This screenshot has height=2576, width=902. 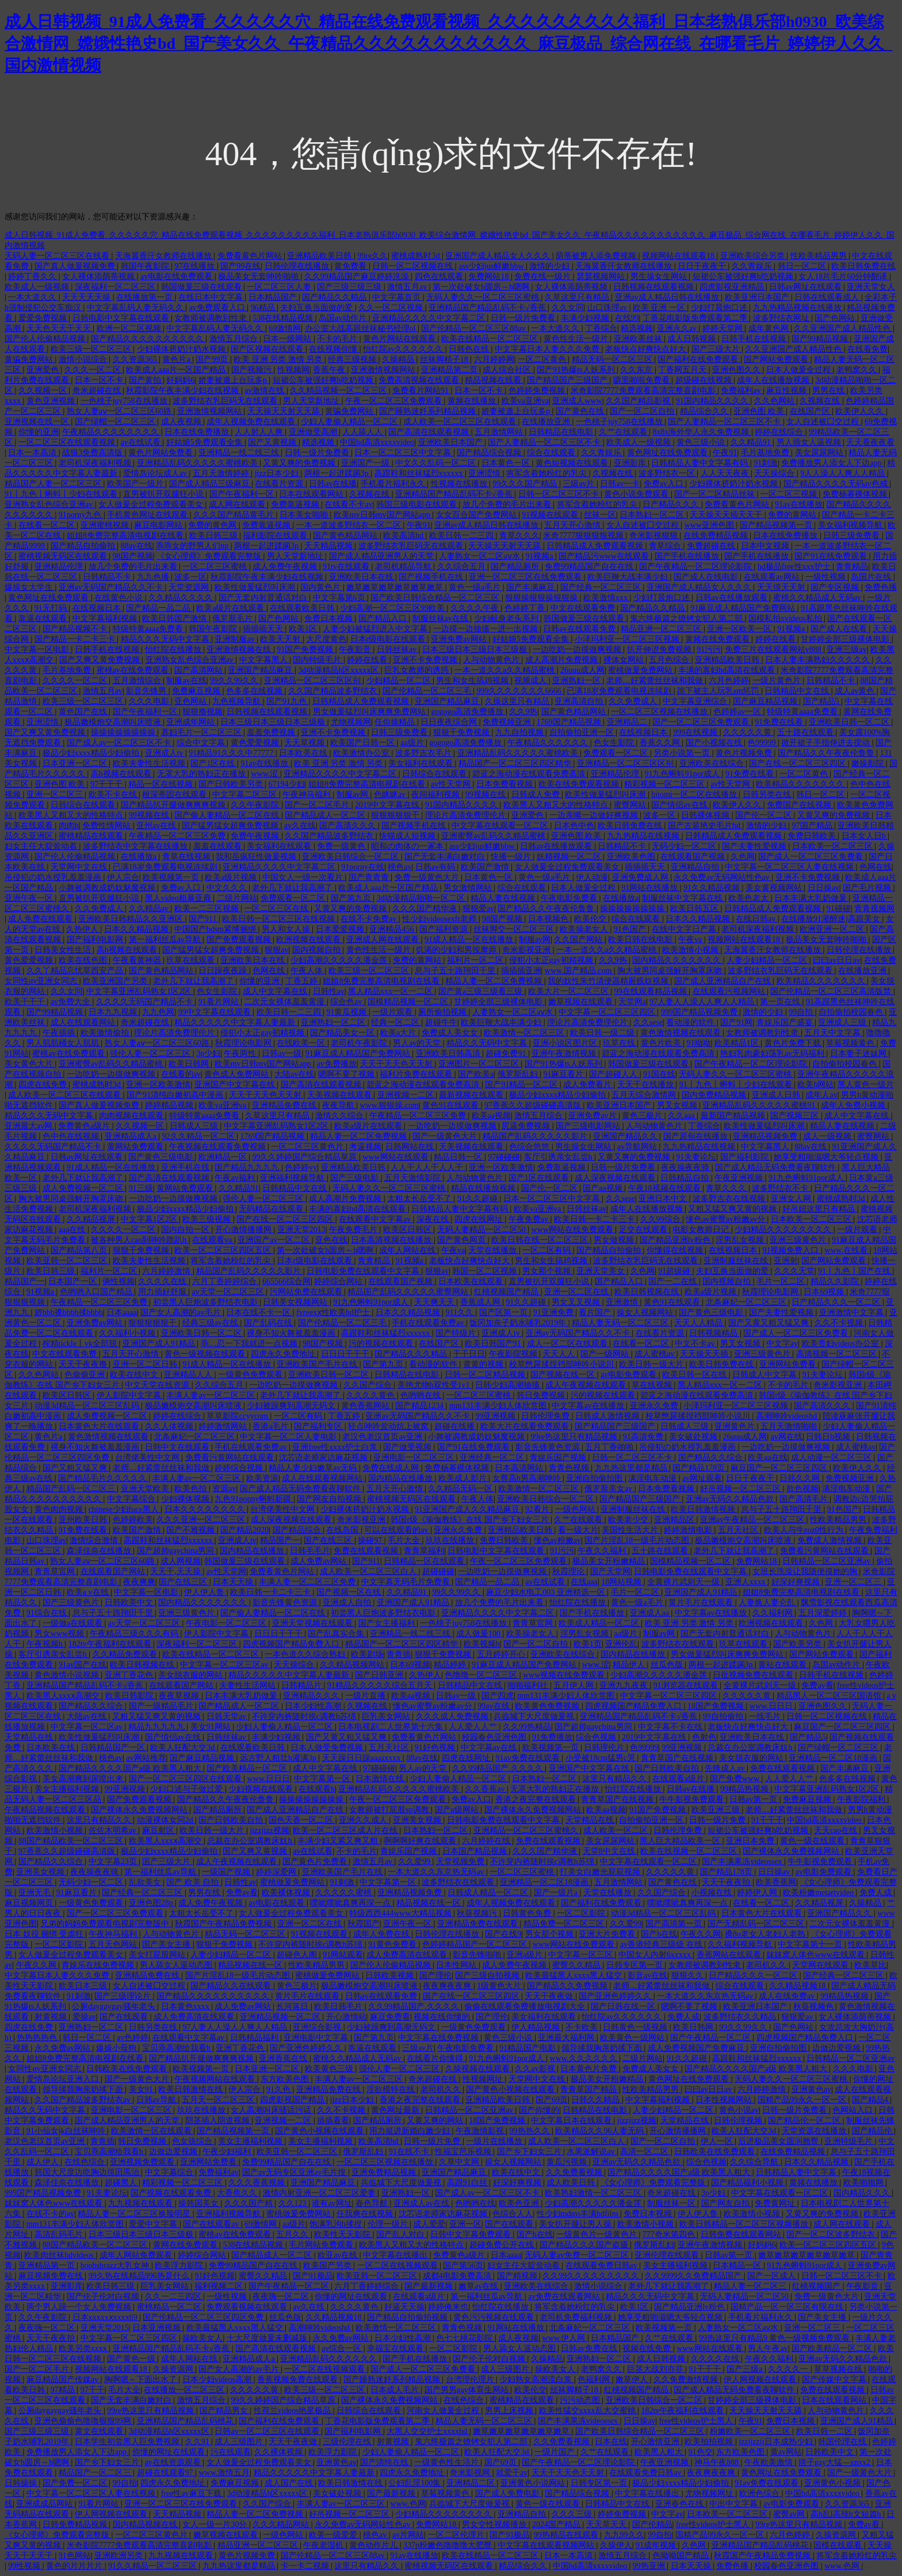 I want to click on 色女生影院, so click(x=615, y=742).